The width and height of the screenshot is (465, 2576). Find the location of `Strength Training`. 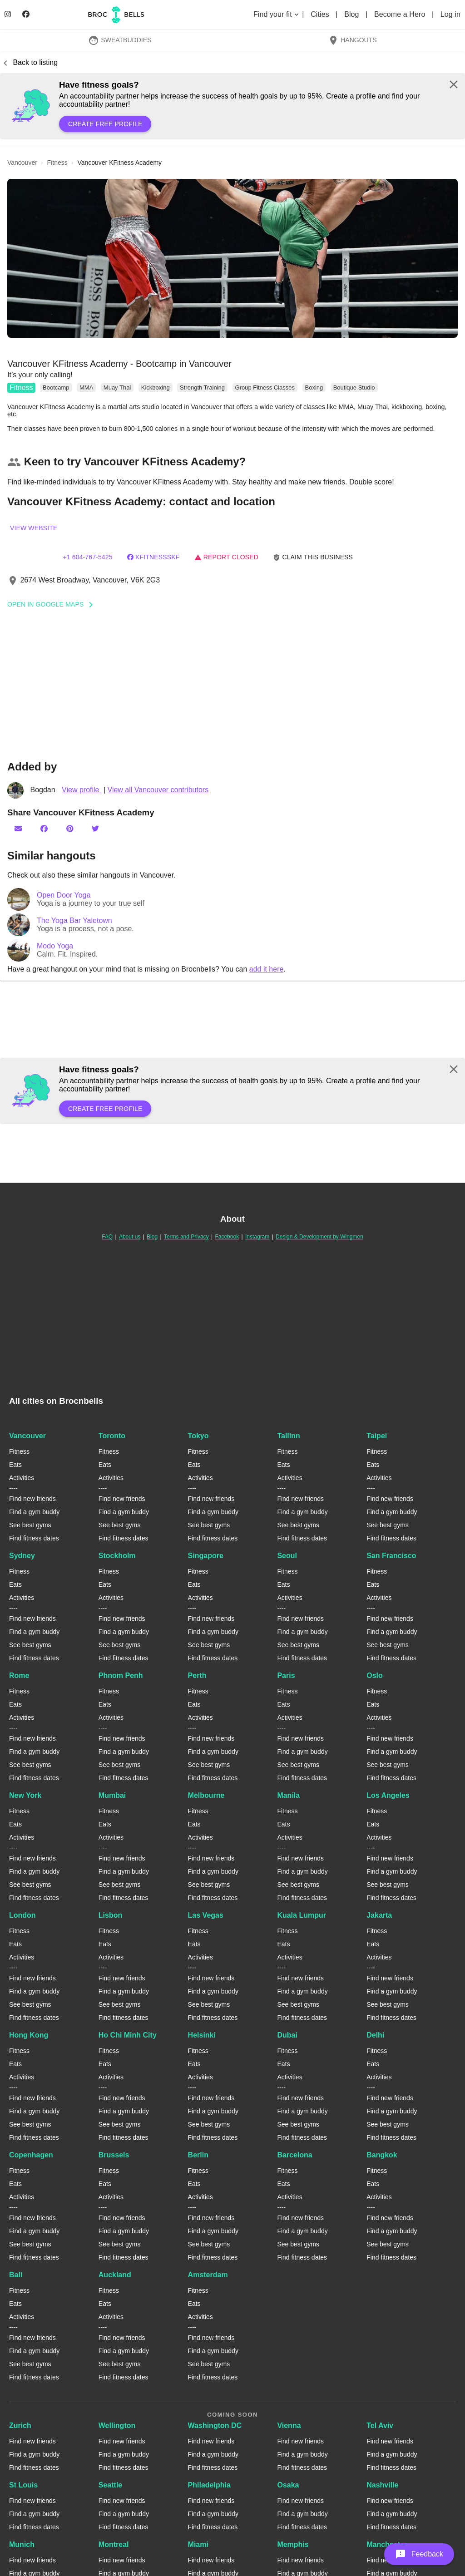

Strength Training is located at coordinates (202, 387).